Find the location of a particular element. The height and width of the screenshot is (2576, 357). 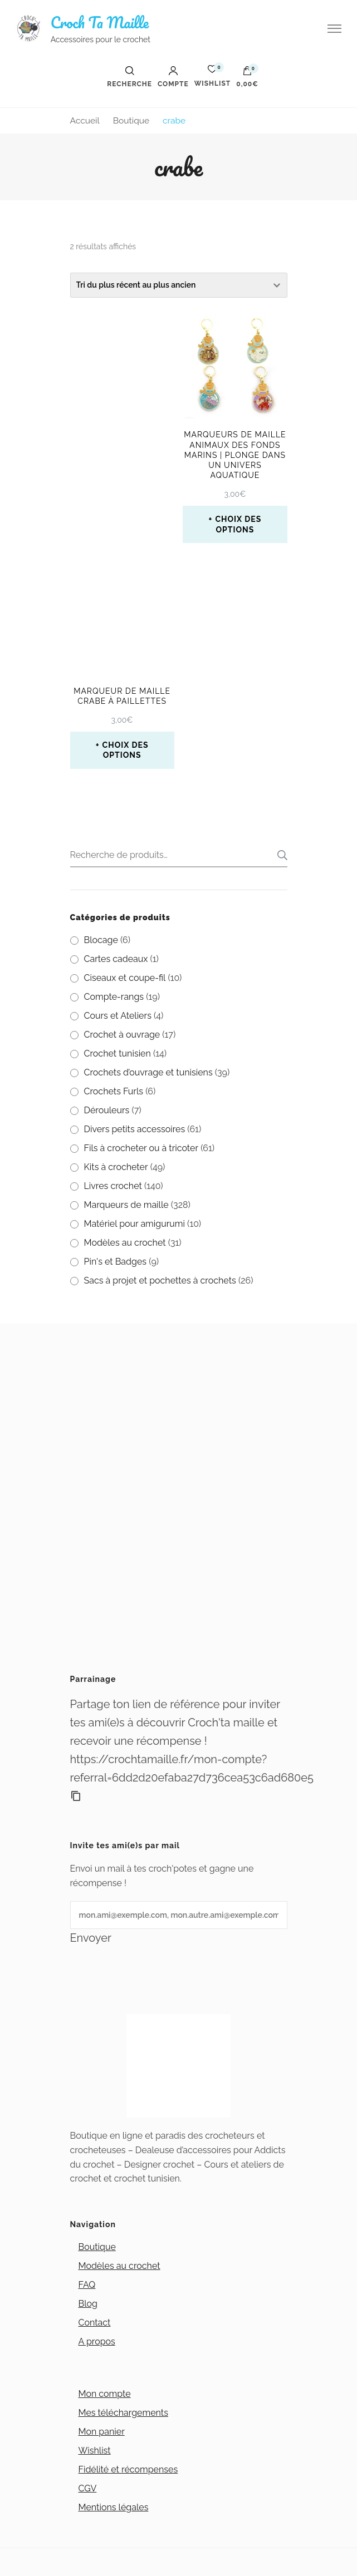

Modèles au crochet is located at coordinates (125, 1242).